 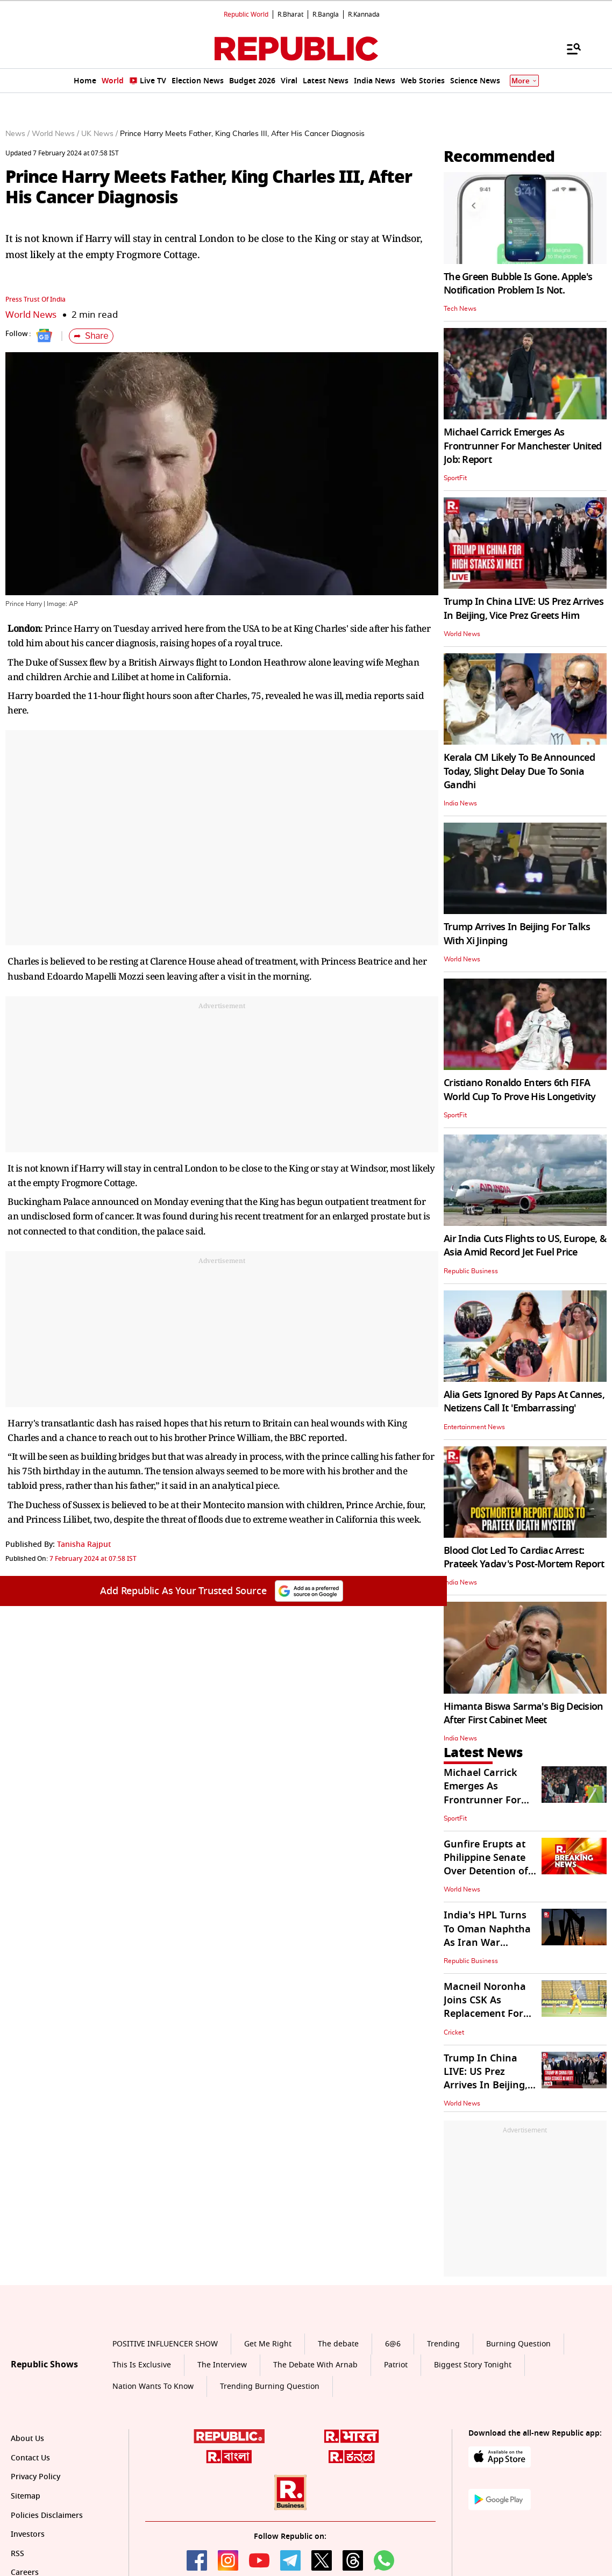 I want to click on Himanta Biswa Sarma's Big Decision After First Cabinet Meet, so click(x=523, y=1713).